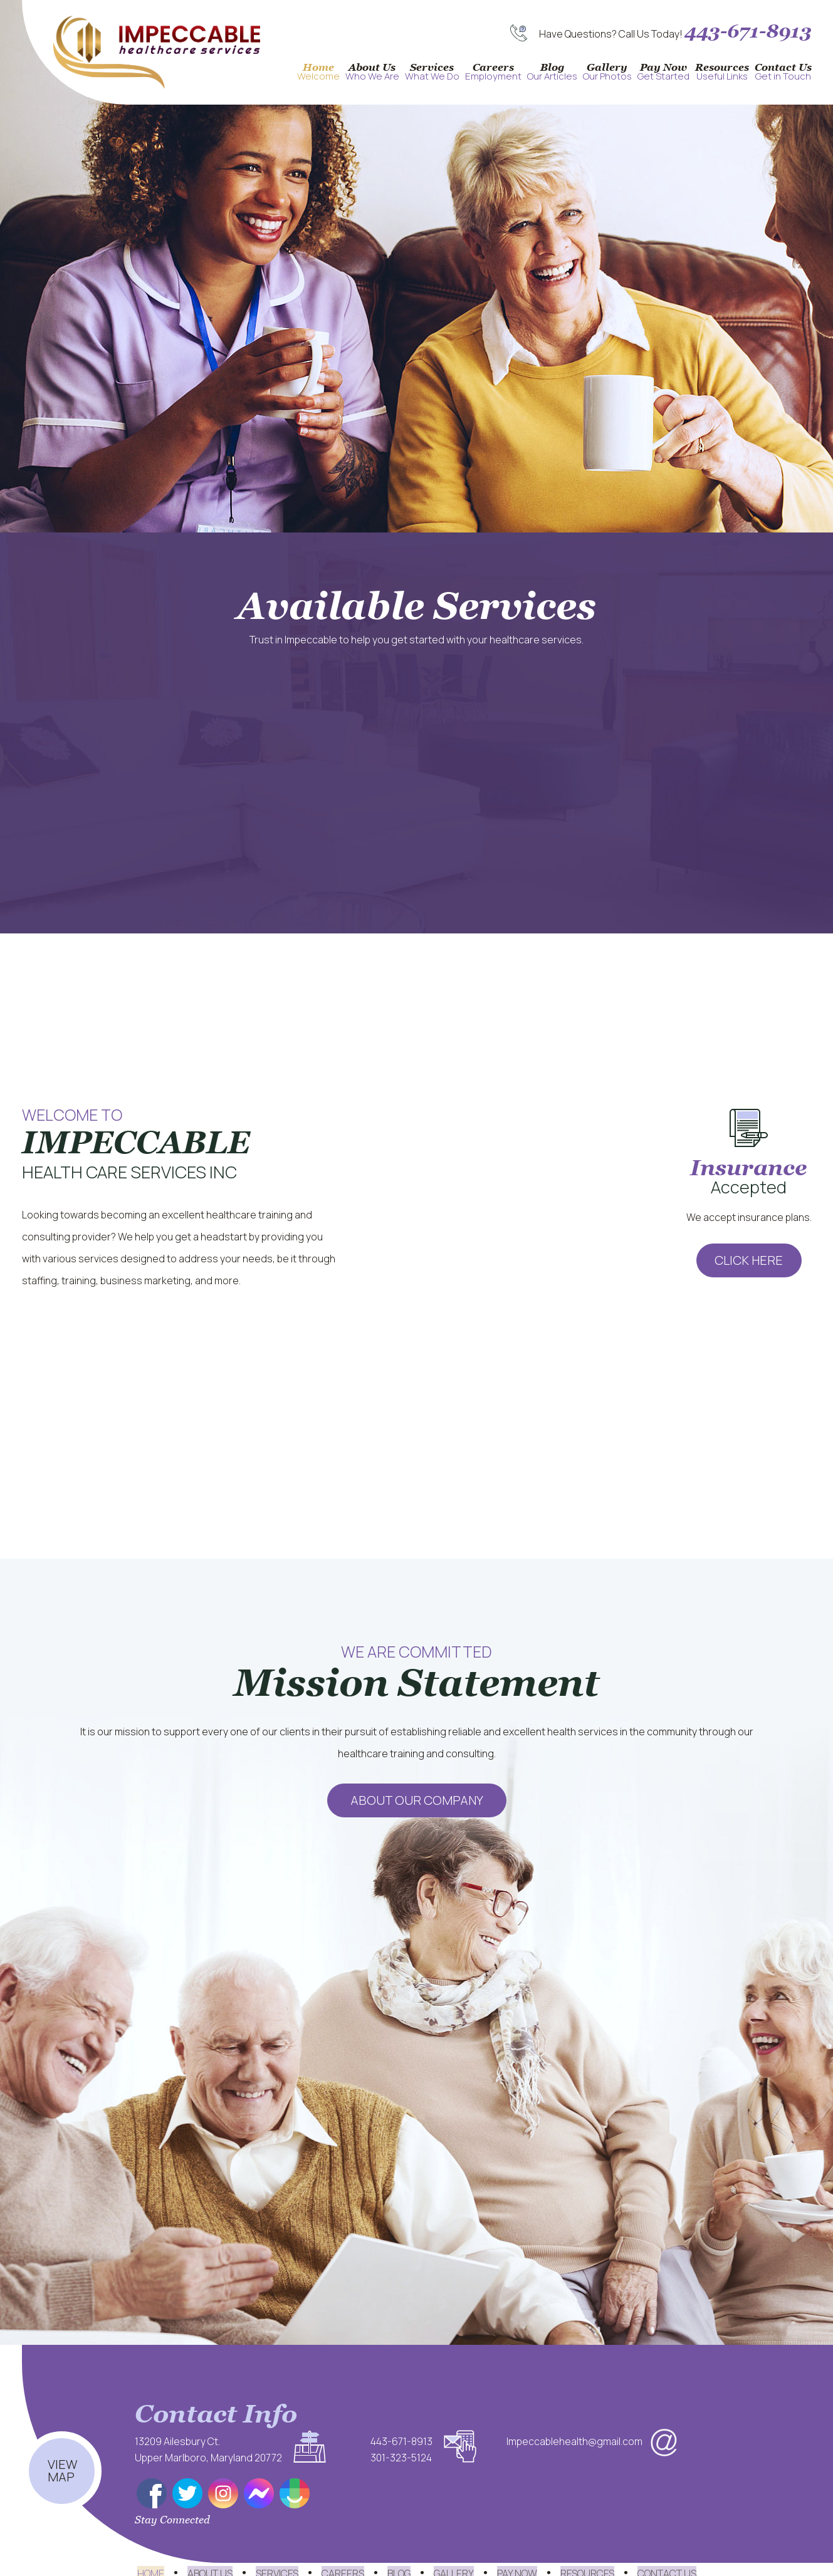  Describe the element at coordinates (62, 2450) in the screenshot. I see `View` at that location.